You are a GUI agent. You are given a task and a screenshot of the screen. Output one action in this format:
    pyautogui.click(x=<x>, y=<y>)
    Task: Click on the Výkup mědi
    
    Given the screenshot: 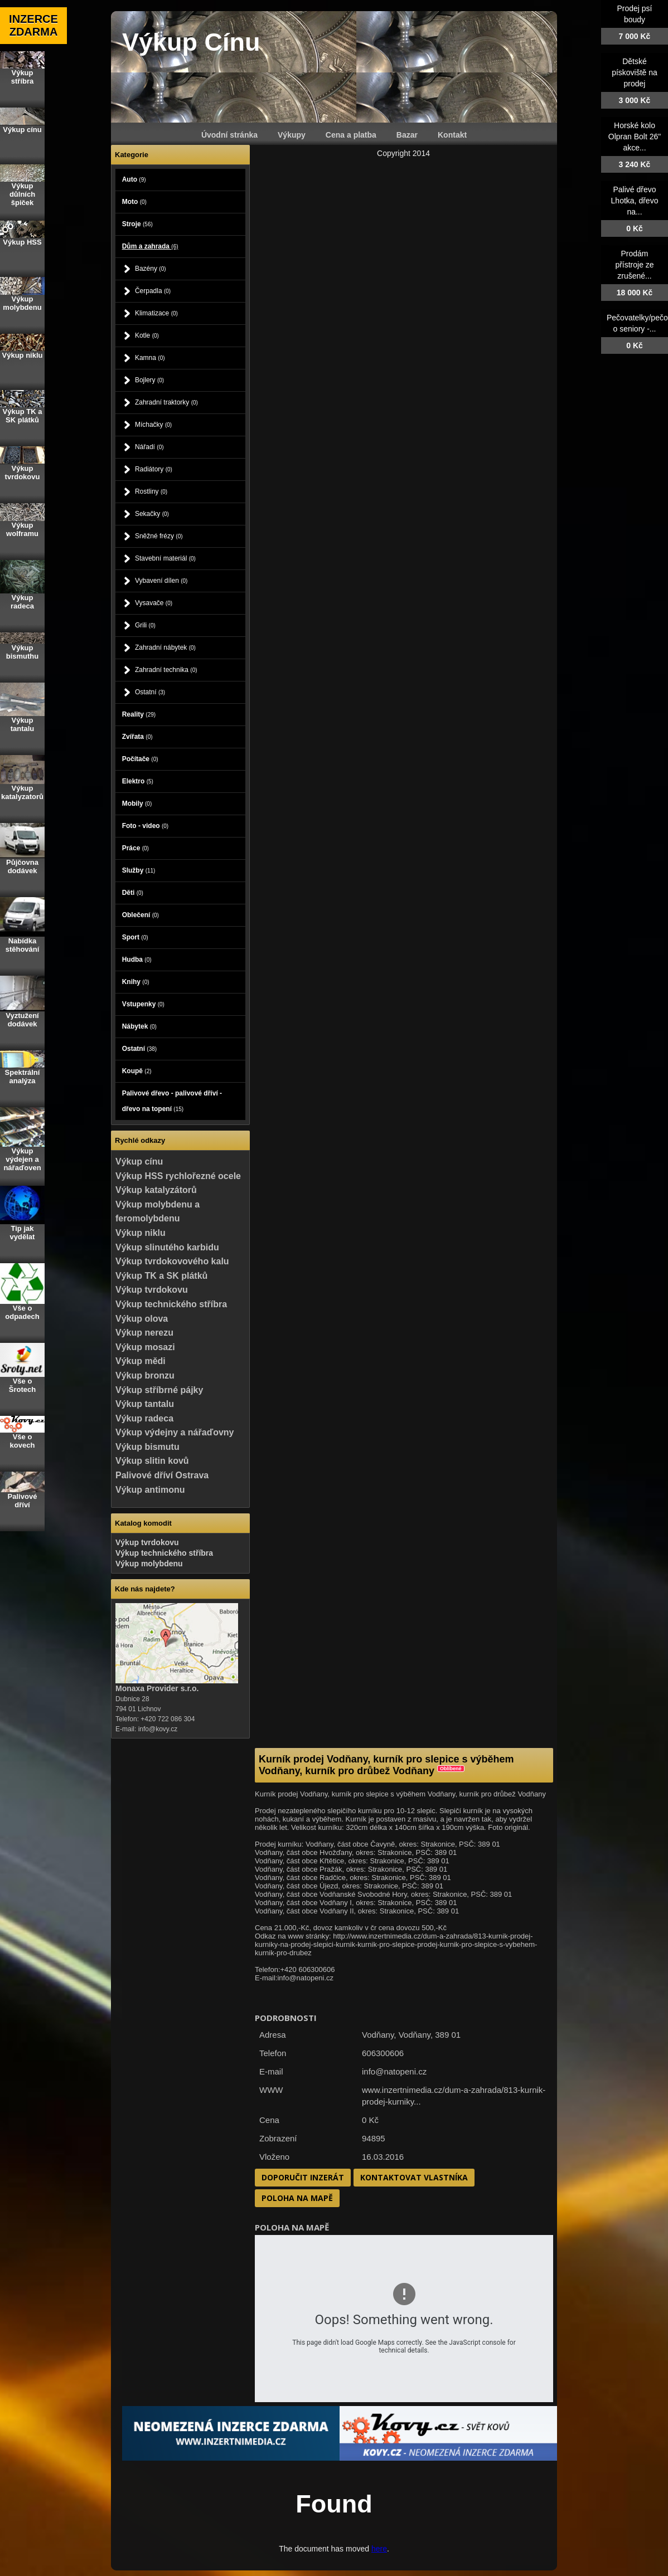 What is the action you would take?
    pyautogui.click(x=140, y=1361)
    